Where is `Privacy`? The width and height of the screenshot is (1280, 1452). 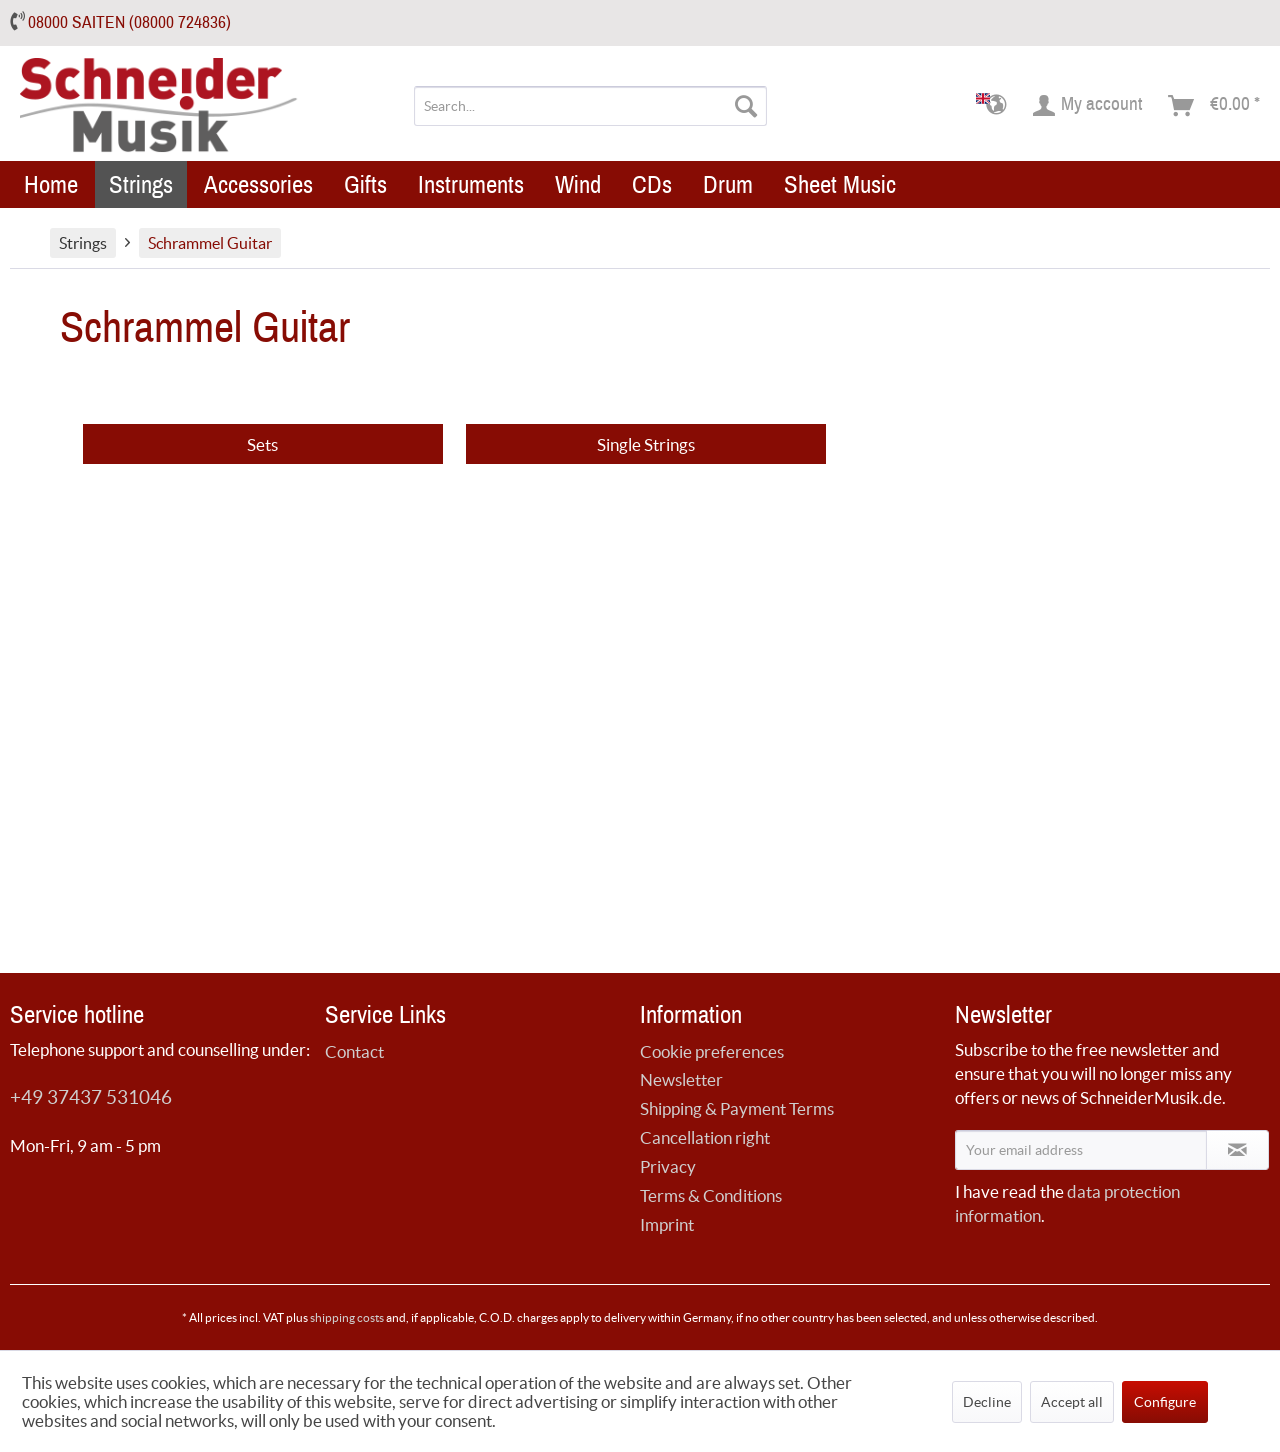 Privacy is located at coordinates (668, 1166).